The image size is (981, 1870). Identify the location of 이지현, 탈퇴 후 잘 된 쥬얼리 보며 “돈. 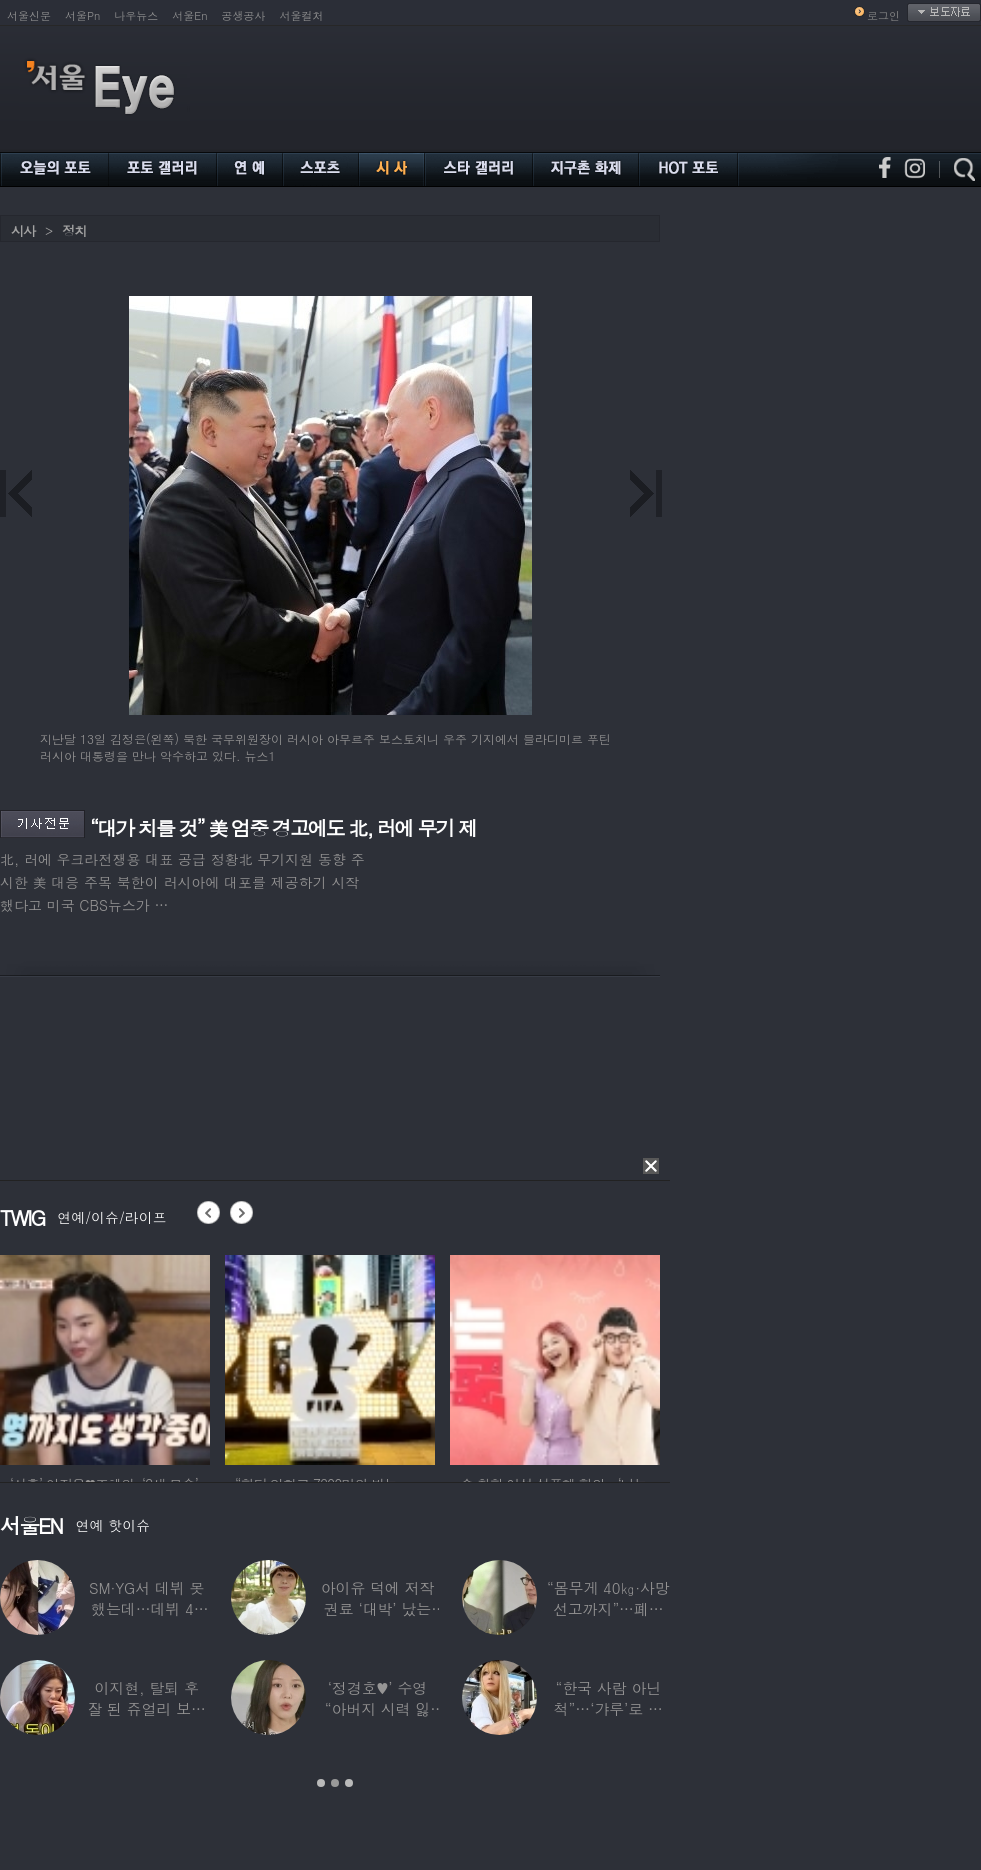
(146, 1708).